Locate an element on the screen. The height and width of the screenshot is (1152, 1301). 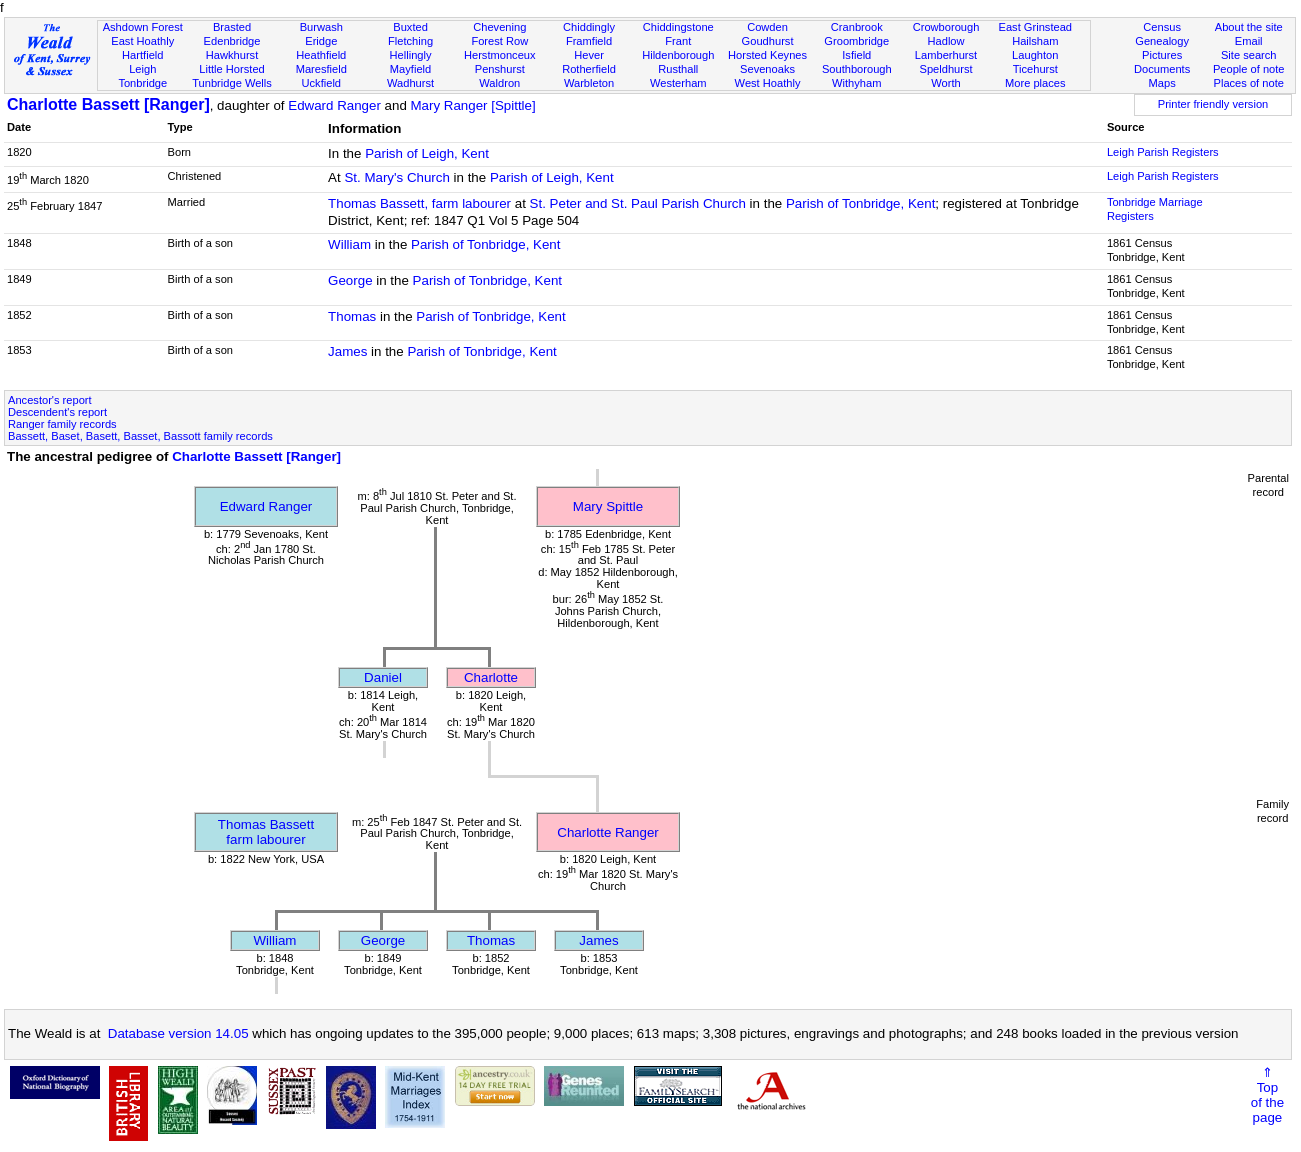
Rusthall is located at coordinates (678, 69).